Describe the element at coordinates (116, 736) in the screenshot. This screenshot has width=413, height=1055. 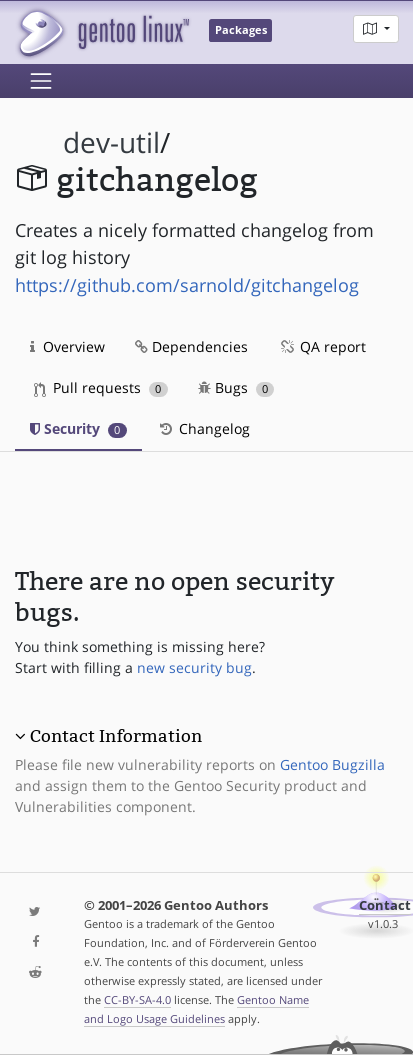
I see `Contact Information [button]` at that location.